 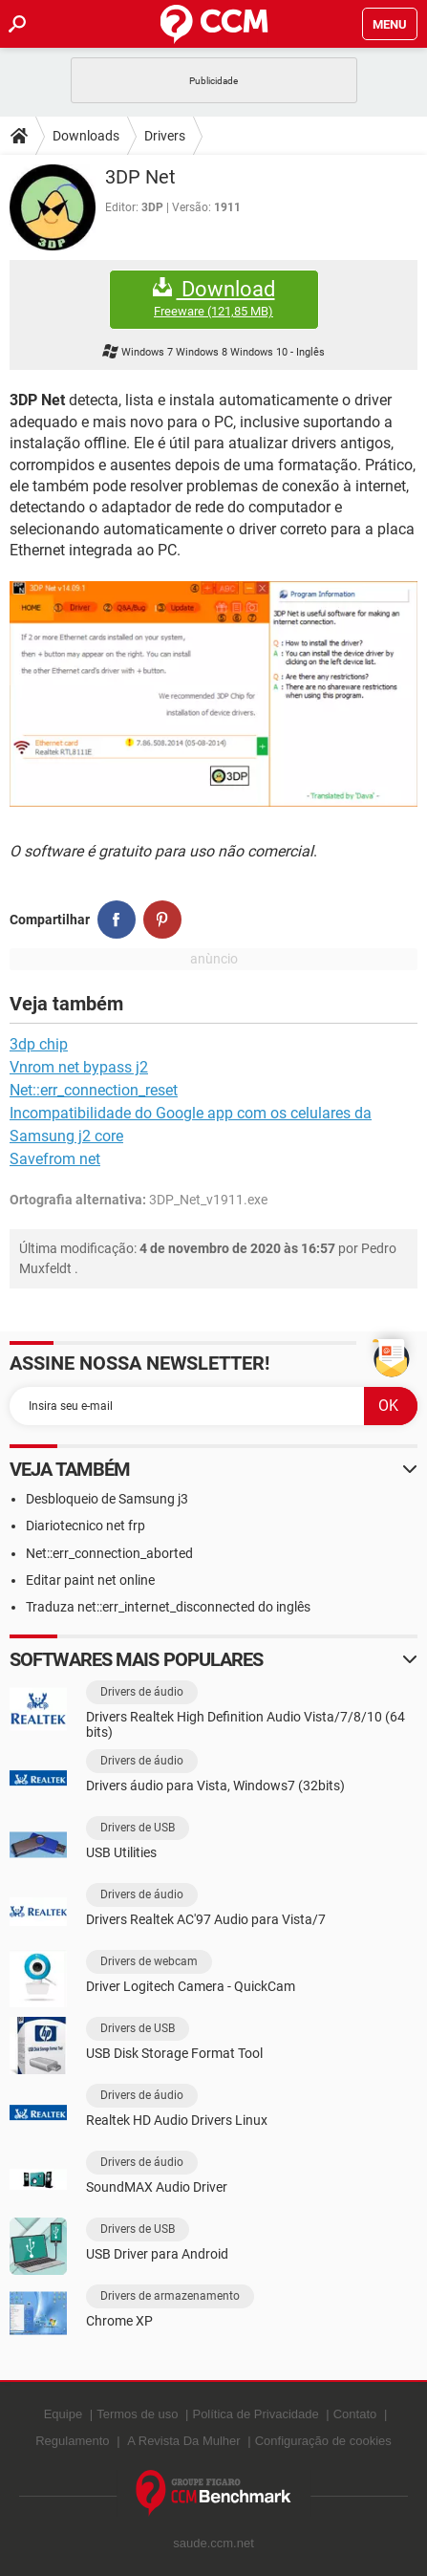 What do you see at coordinates (137, 2414) in the screenshot?
I see `Termos de uso` at bounding box center [137, 2414].